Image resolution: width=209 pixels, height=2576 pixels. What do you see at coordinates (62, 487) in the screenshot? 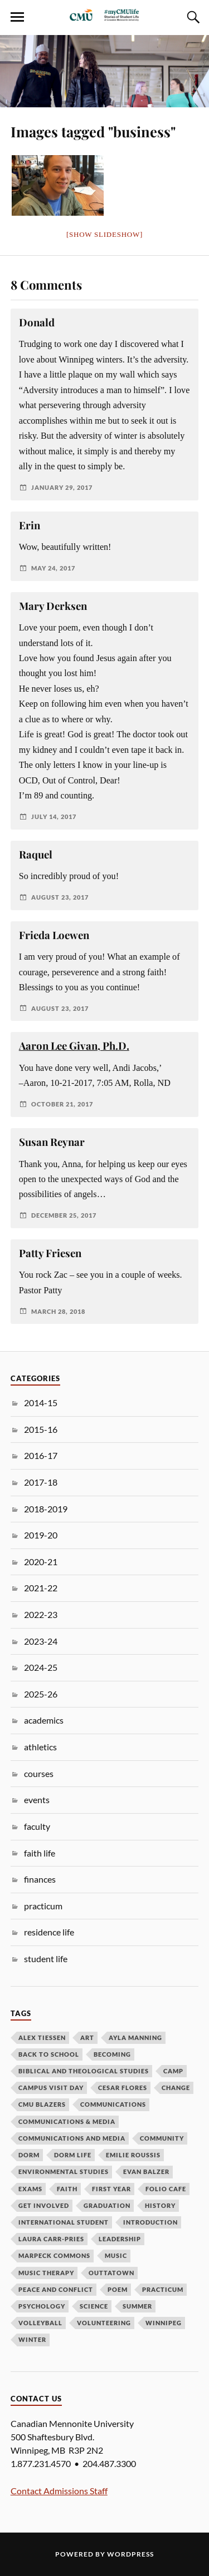
I see `January 29, 2017` at bounding box center [62, 487].